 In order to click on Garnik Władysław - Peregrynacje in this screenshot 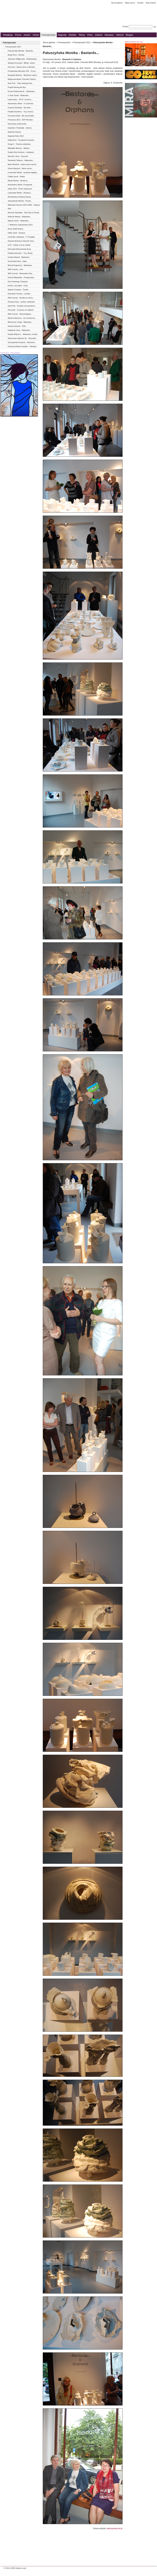, I will do `click(21, 277)`.